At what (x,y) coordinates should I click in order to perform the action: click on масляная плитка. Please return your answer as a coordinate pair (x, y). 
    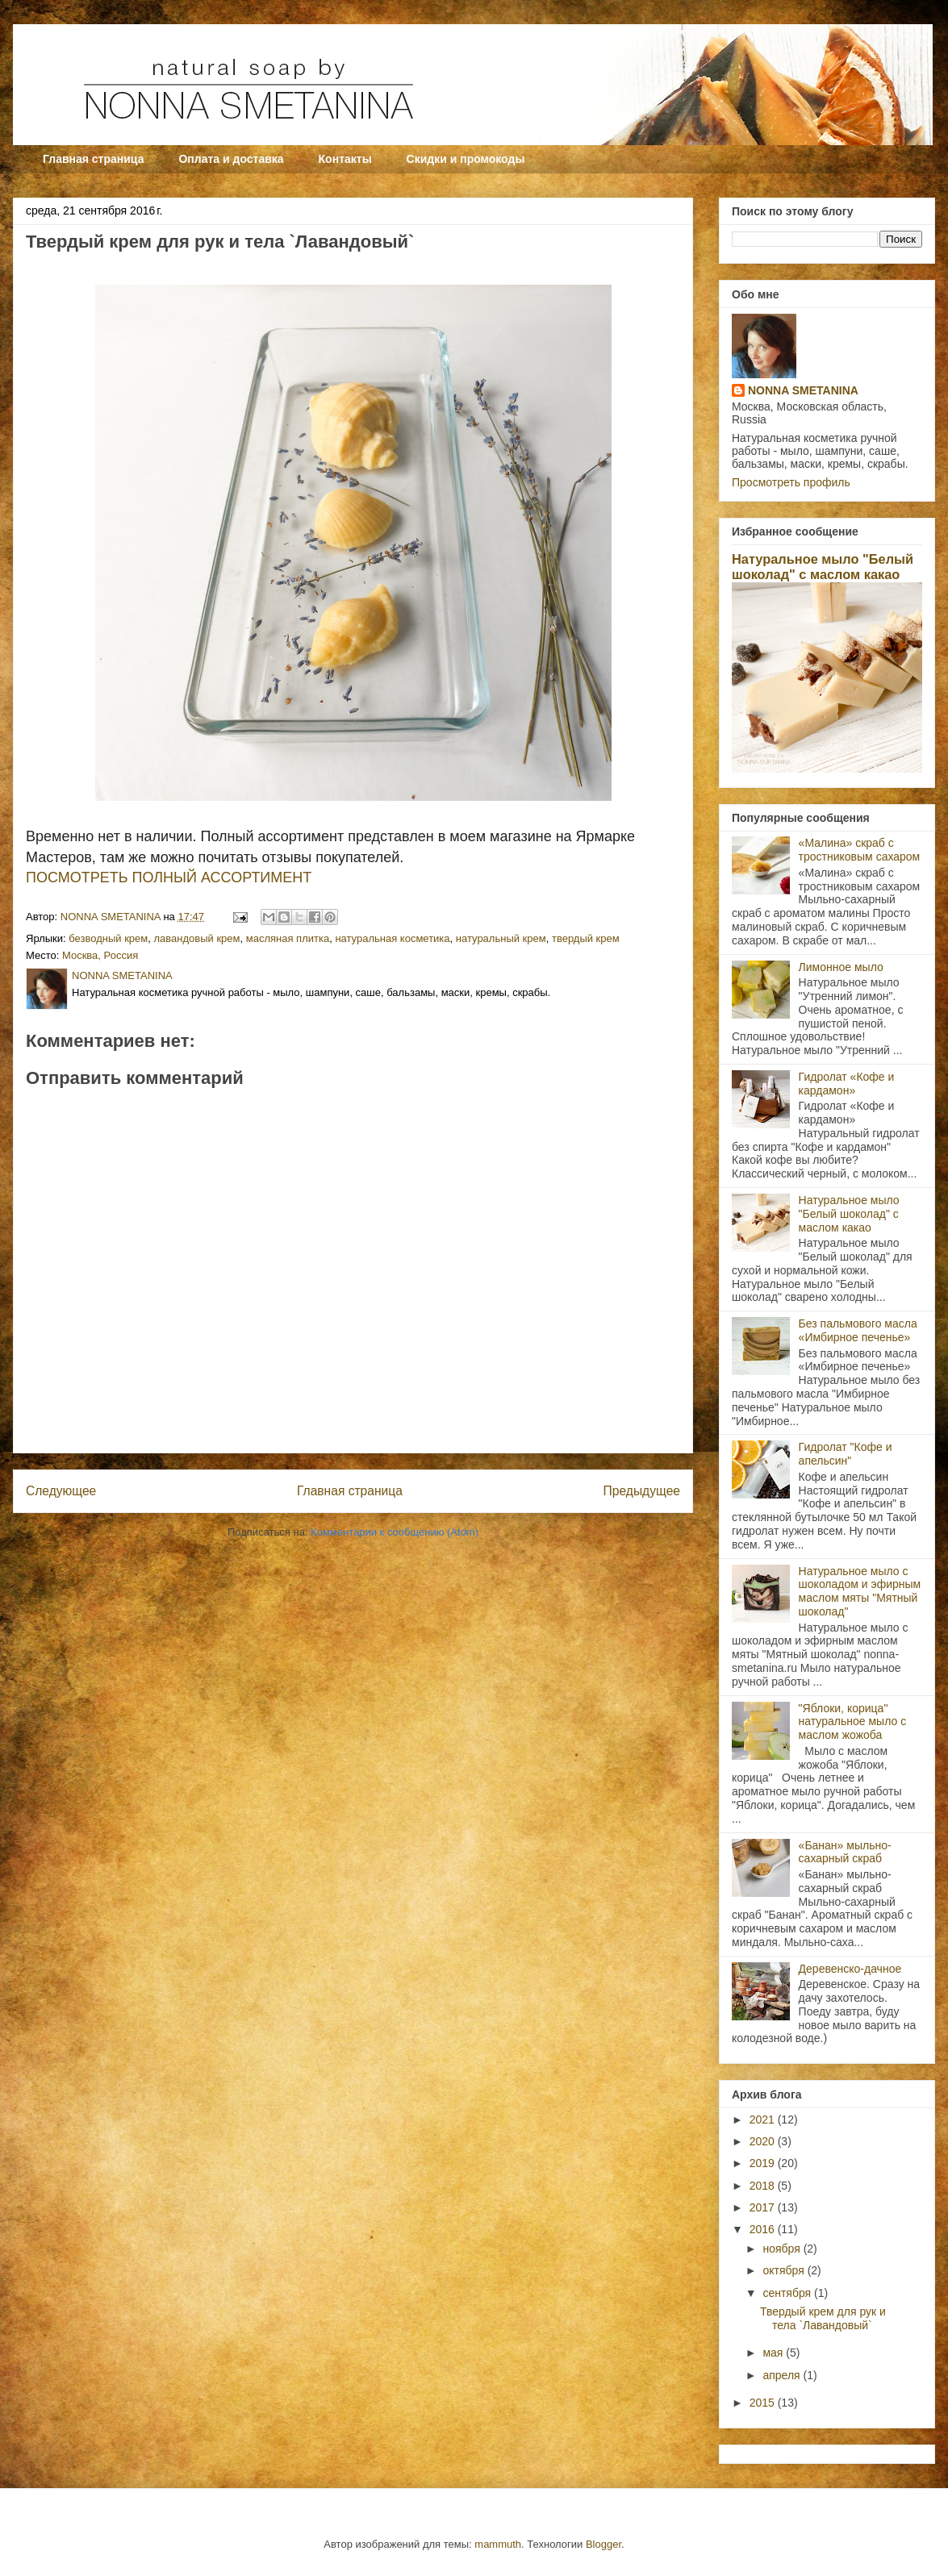
    Looking at the image, I should click on (287, 938).